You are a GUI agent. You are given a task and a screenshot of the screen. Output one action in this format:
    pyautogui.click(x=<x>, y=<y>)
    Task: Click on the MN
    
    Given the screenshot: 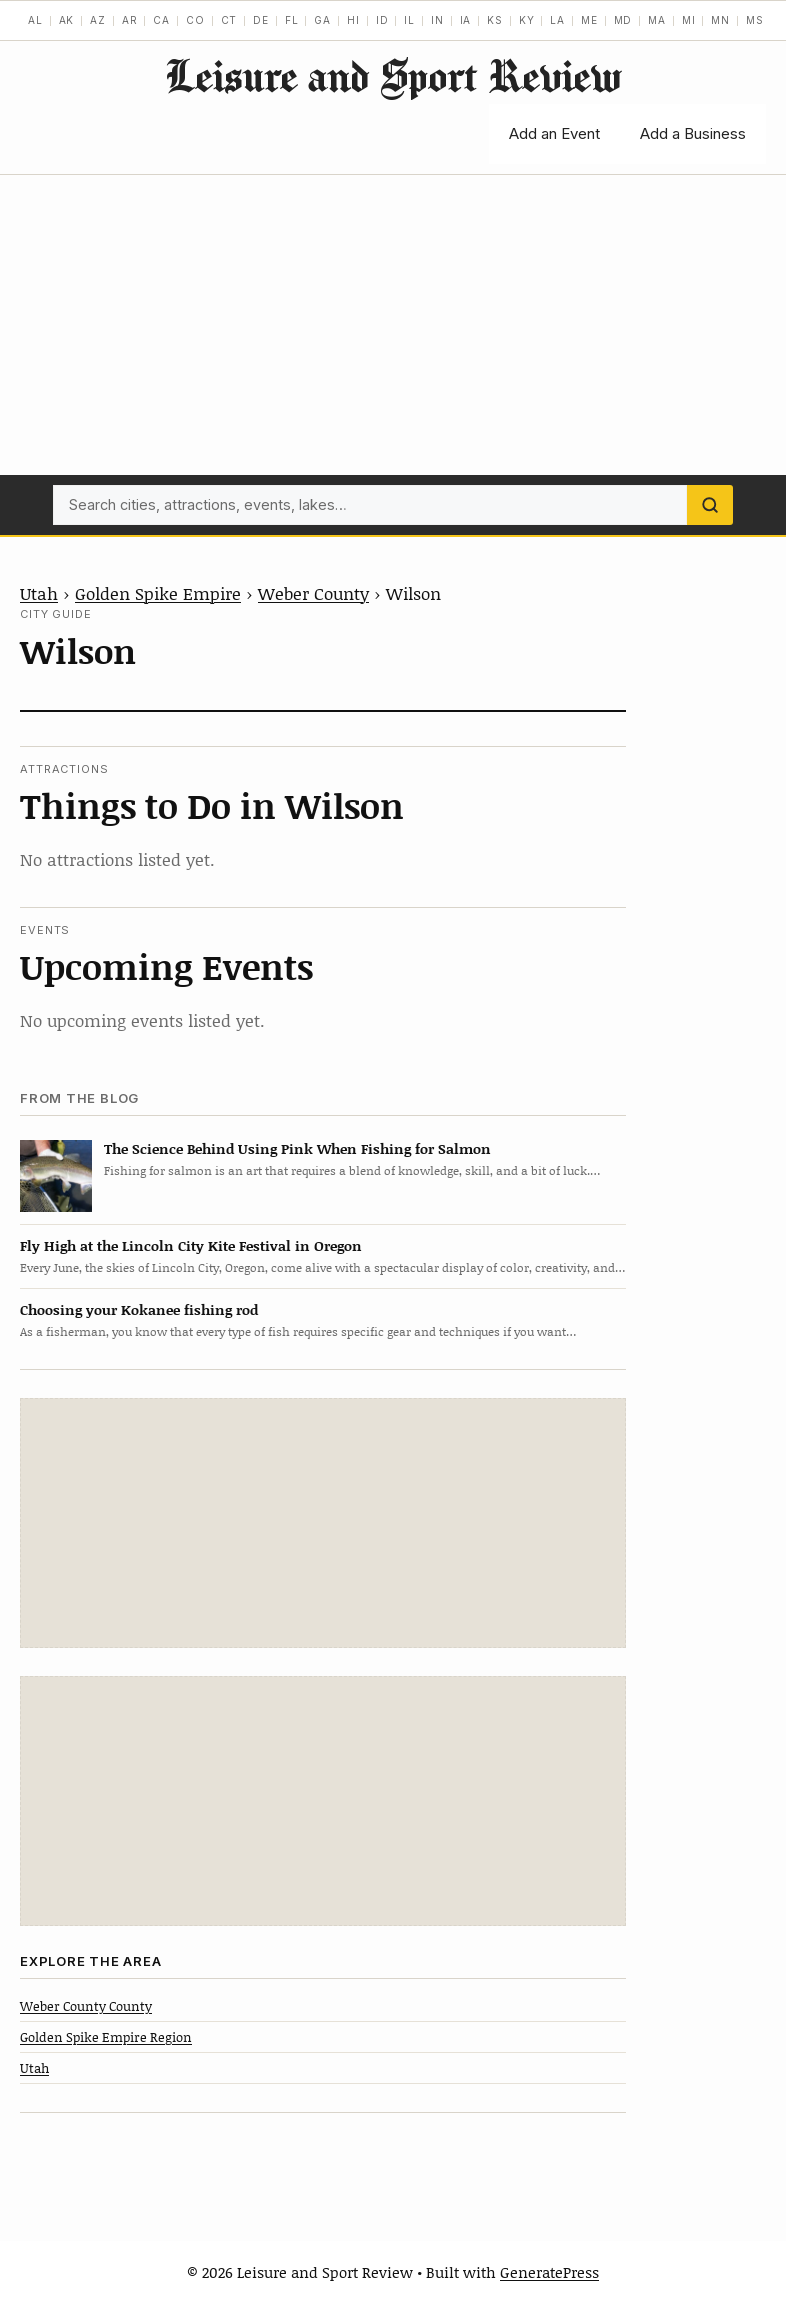 What is the action you would take?
    pyautogui.click(x=720, y=20)
    